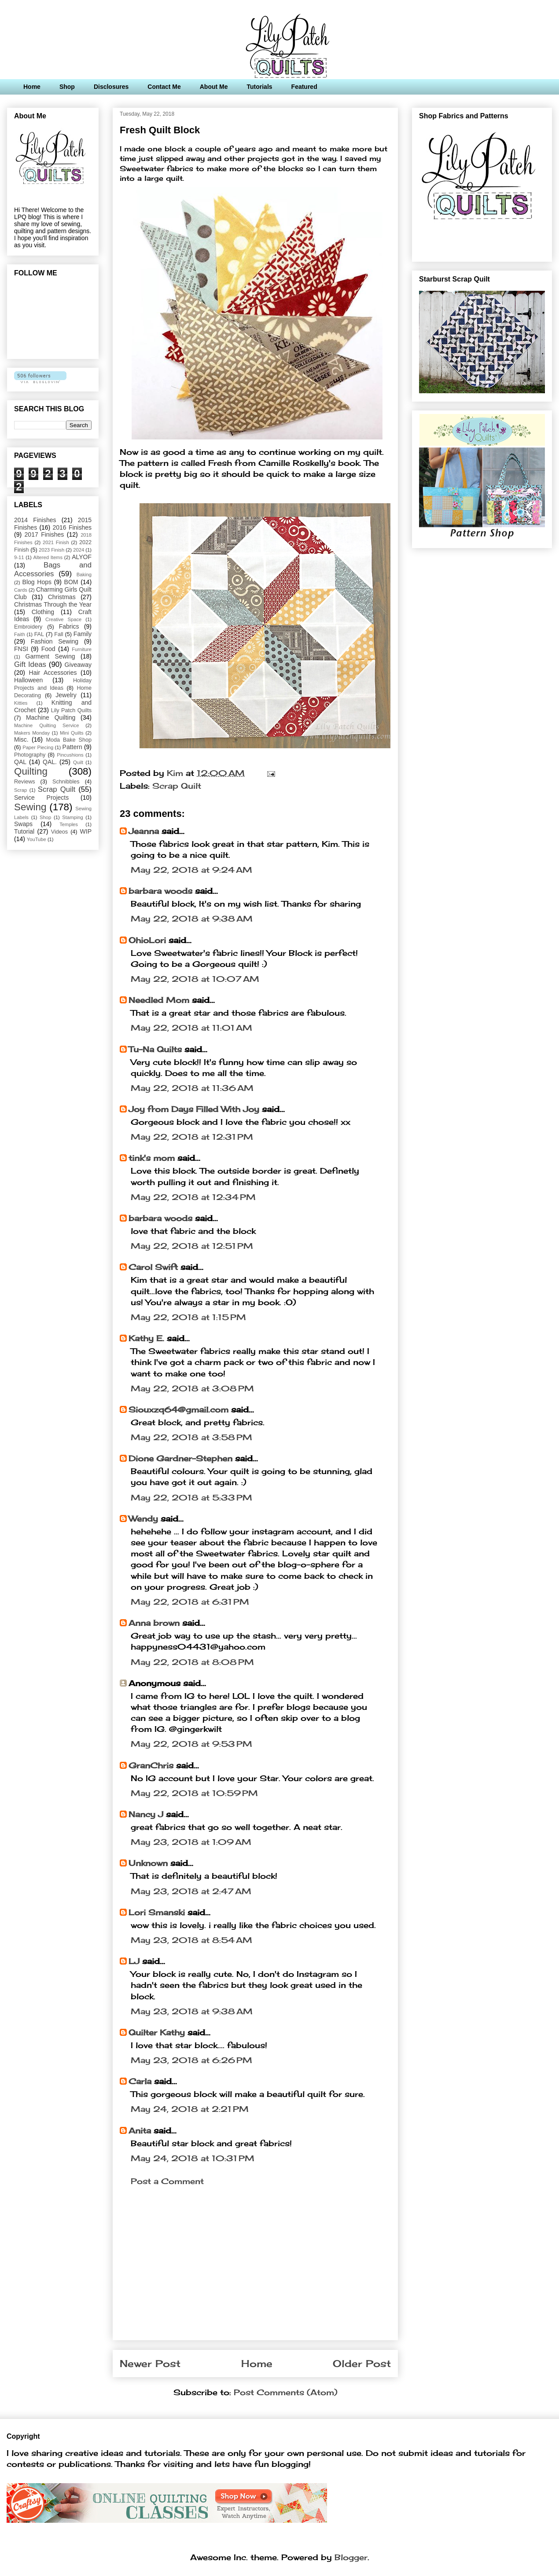 This screenshot has width=559, height=2576. I want to click on BOM, so click(71, 581).